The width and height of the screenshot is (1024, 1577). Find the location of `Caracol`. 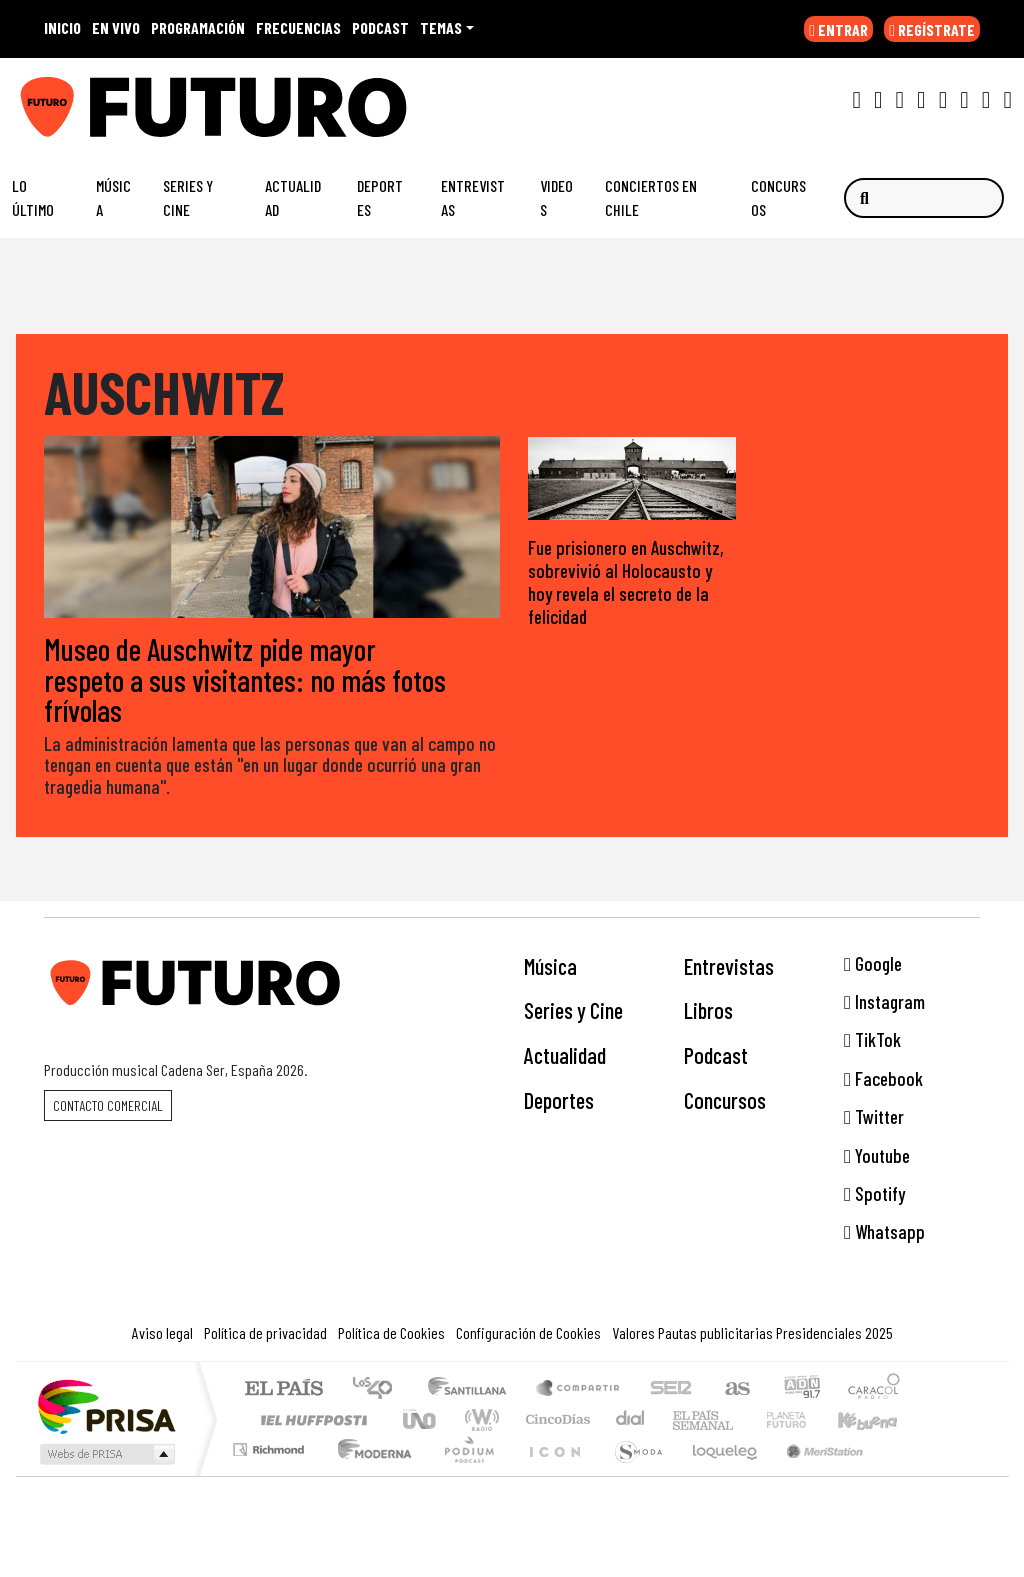

Caracol is located at coordinates (874, 1389).